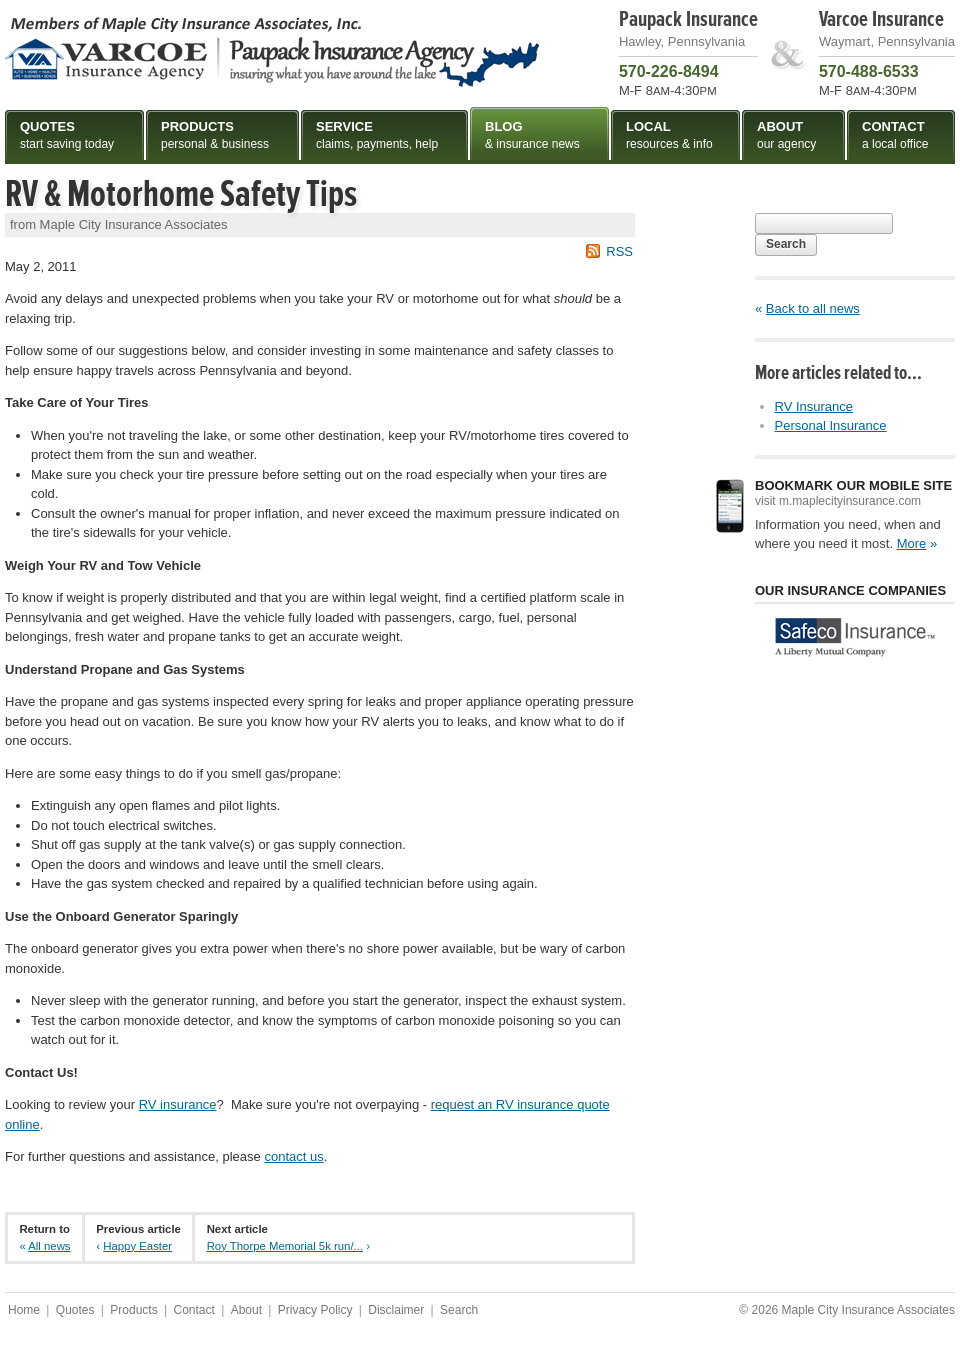  Describe the element at coordinates (396, 1310) in the screenshot. I see `Disclaimer` at that location.